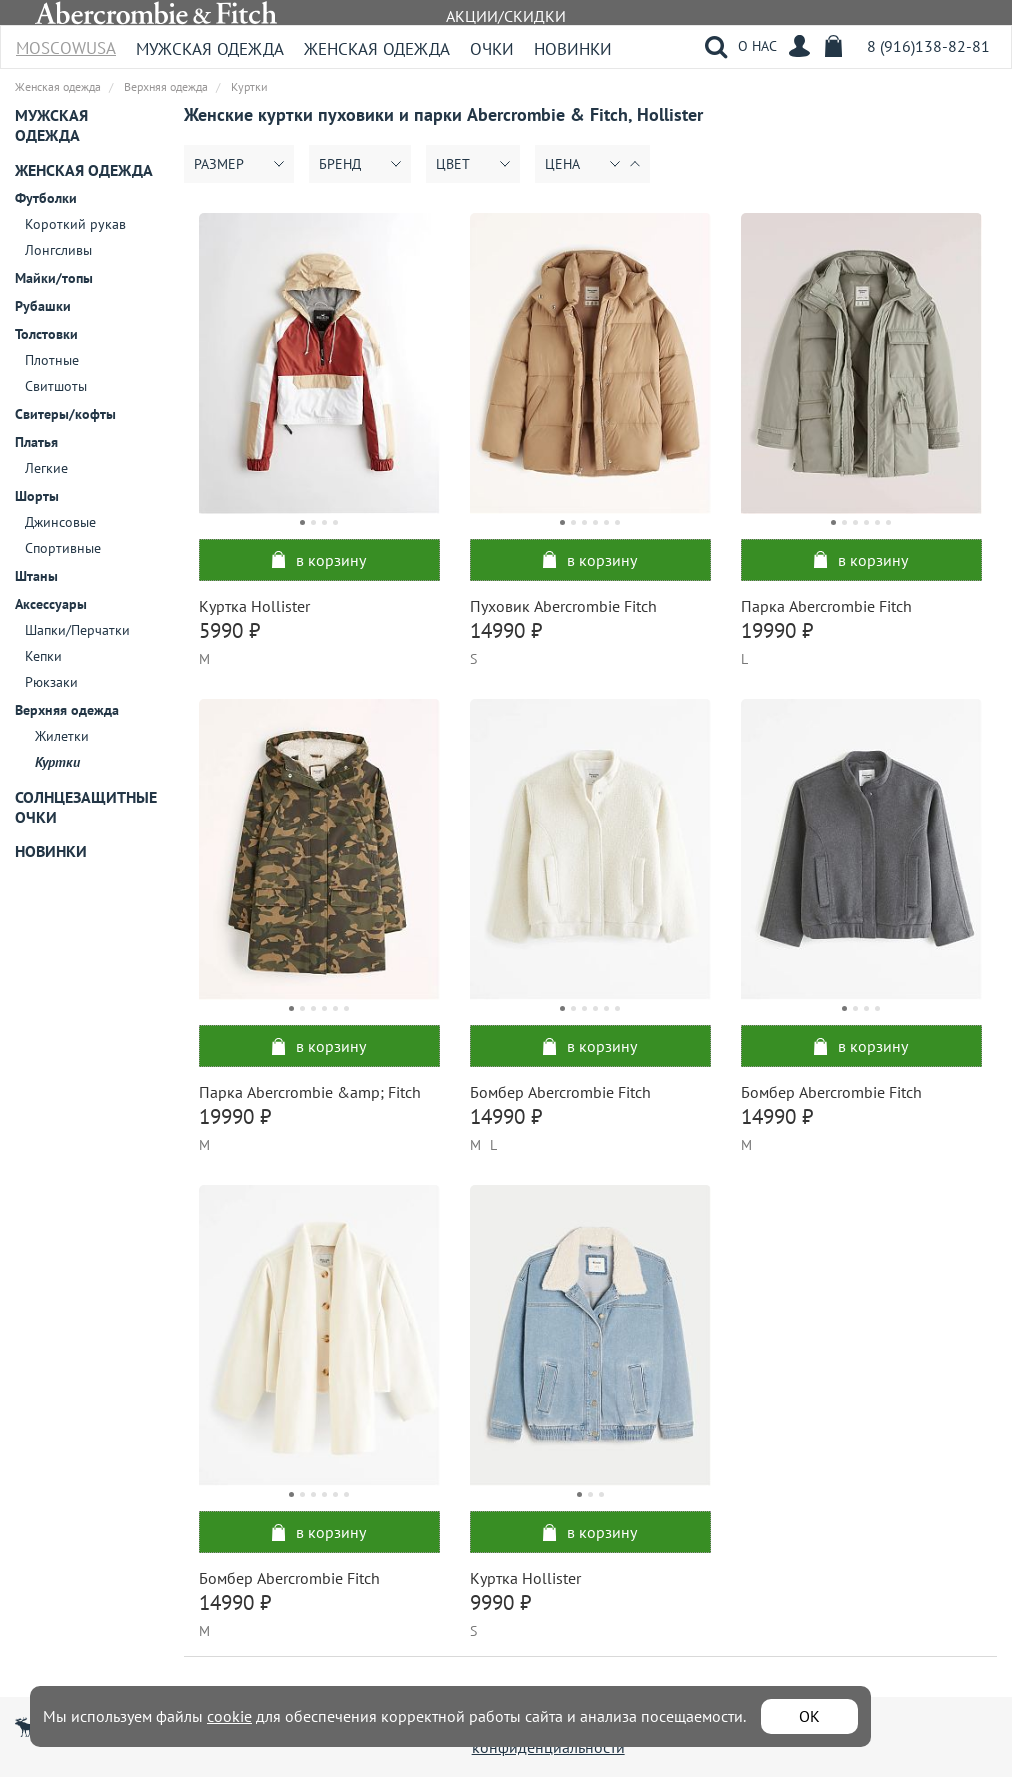 The width and height of the screenshot is (1012, 1777). I want to click on Верхняя одежда, so click(67, 710).